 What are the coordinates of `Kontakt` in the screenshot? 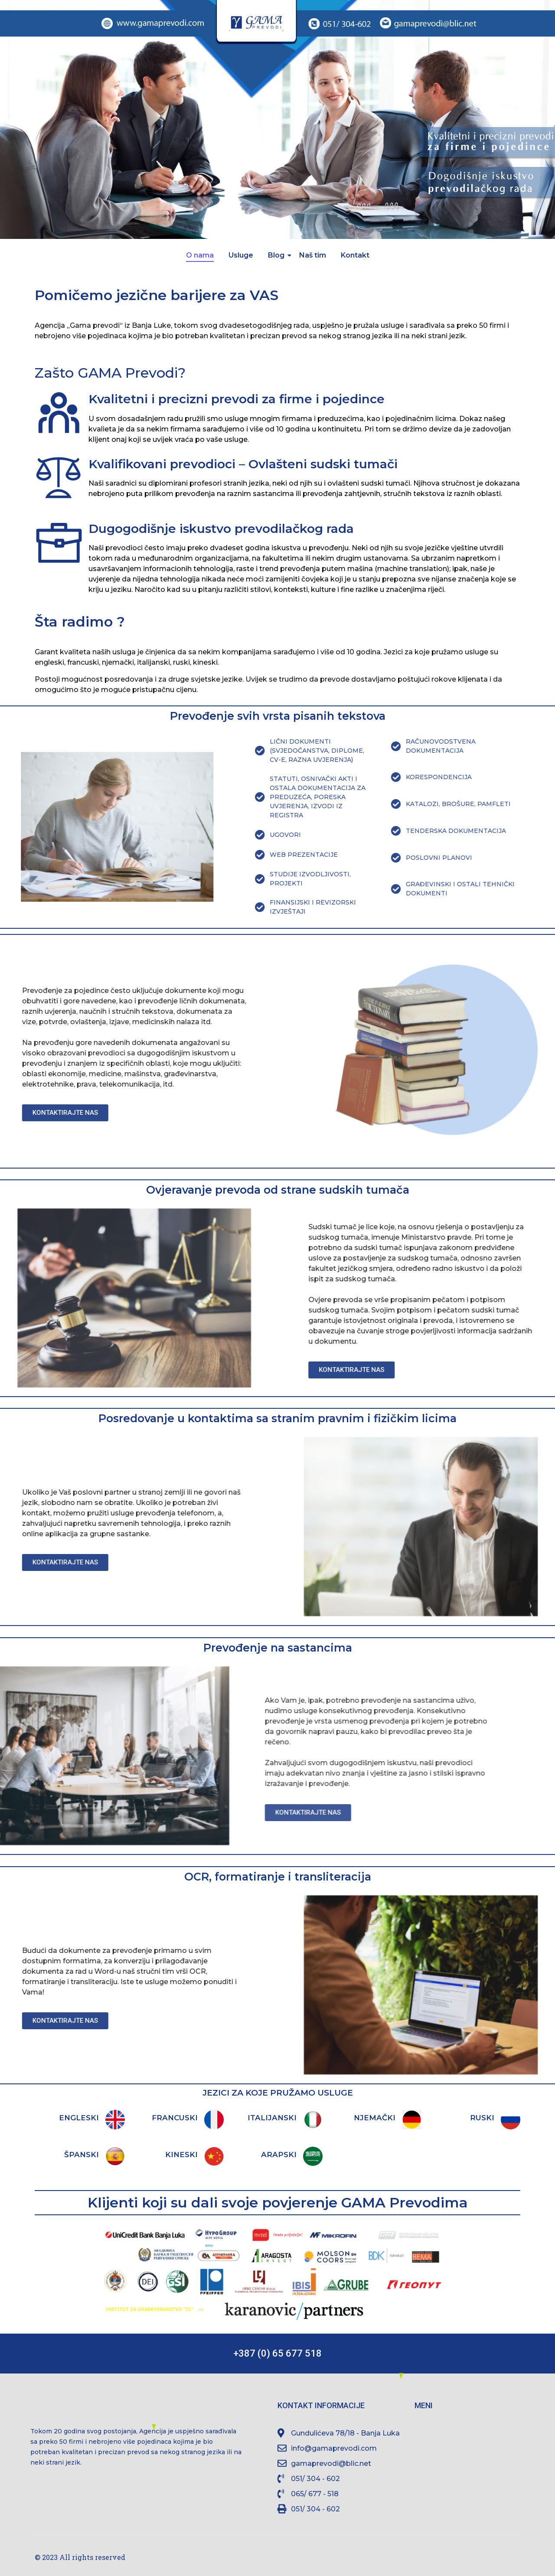 It's located at (355, 255).